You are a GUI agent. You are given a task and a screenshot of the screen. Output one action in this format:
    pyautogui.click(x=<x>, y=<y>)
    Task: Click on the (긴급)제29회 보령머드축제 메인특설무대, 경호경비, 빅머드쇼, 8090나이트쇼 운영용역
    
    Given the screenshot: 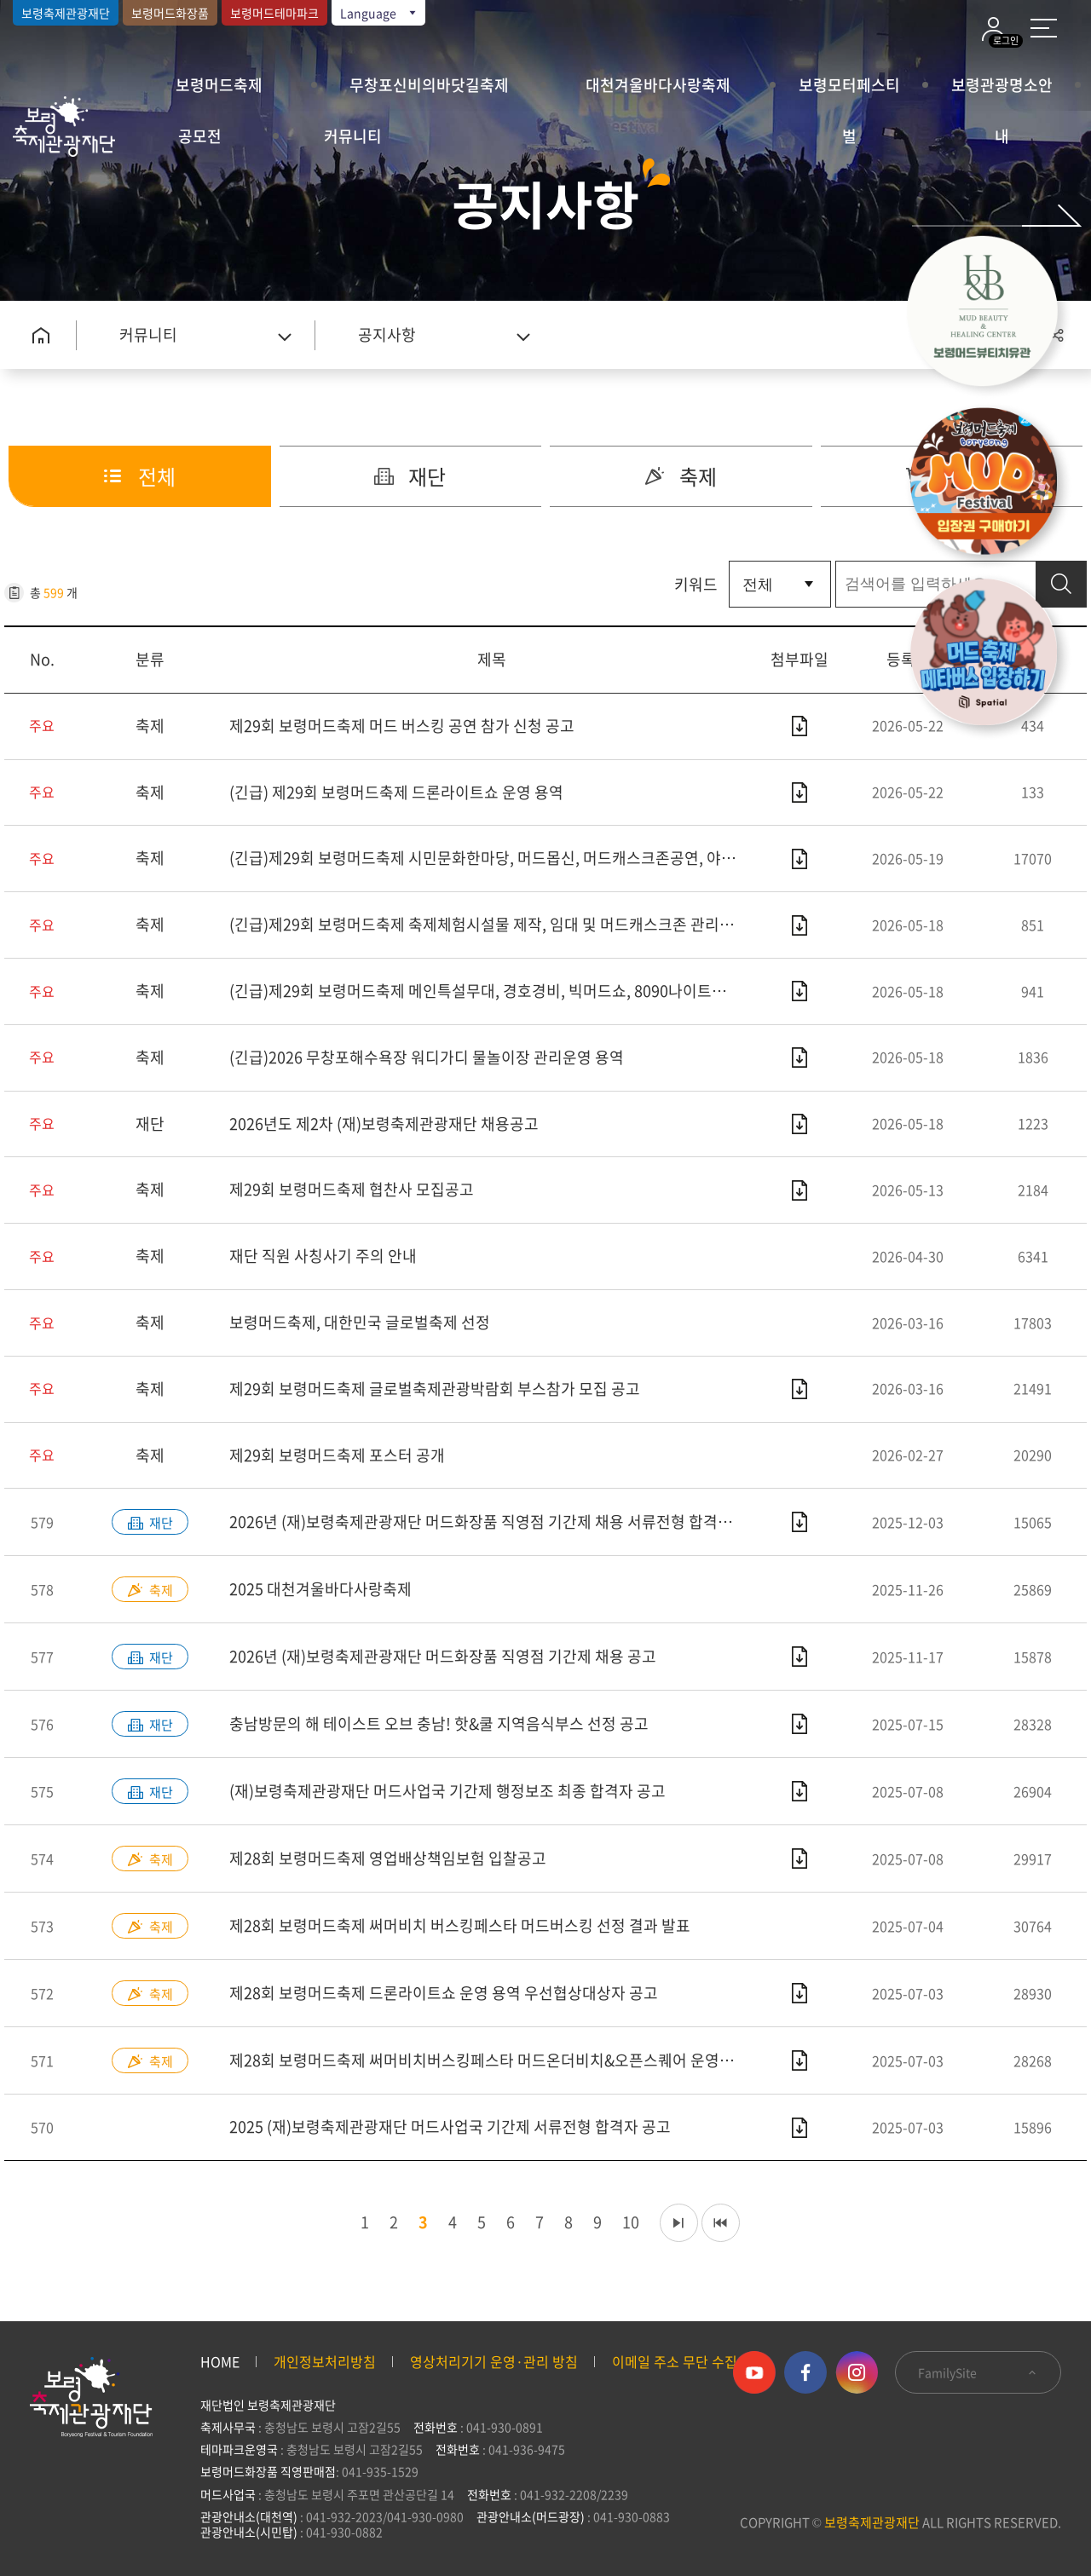 What is the action you would take?
    pyautogui.click(x=491, y=990)
    